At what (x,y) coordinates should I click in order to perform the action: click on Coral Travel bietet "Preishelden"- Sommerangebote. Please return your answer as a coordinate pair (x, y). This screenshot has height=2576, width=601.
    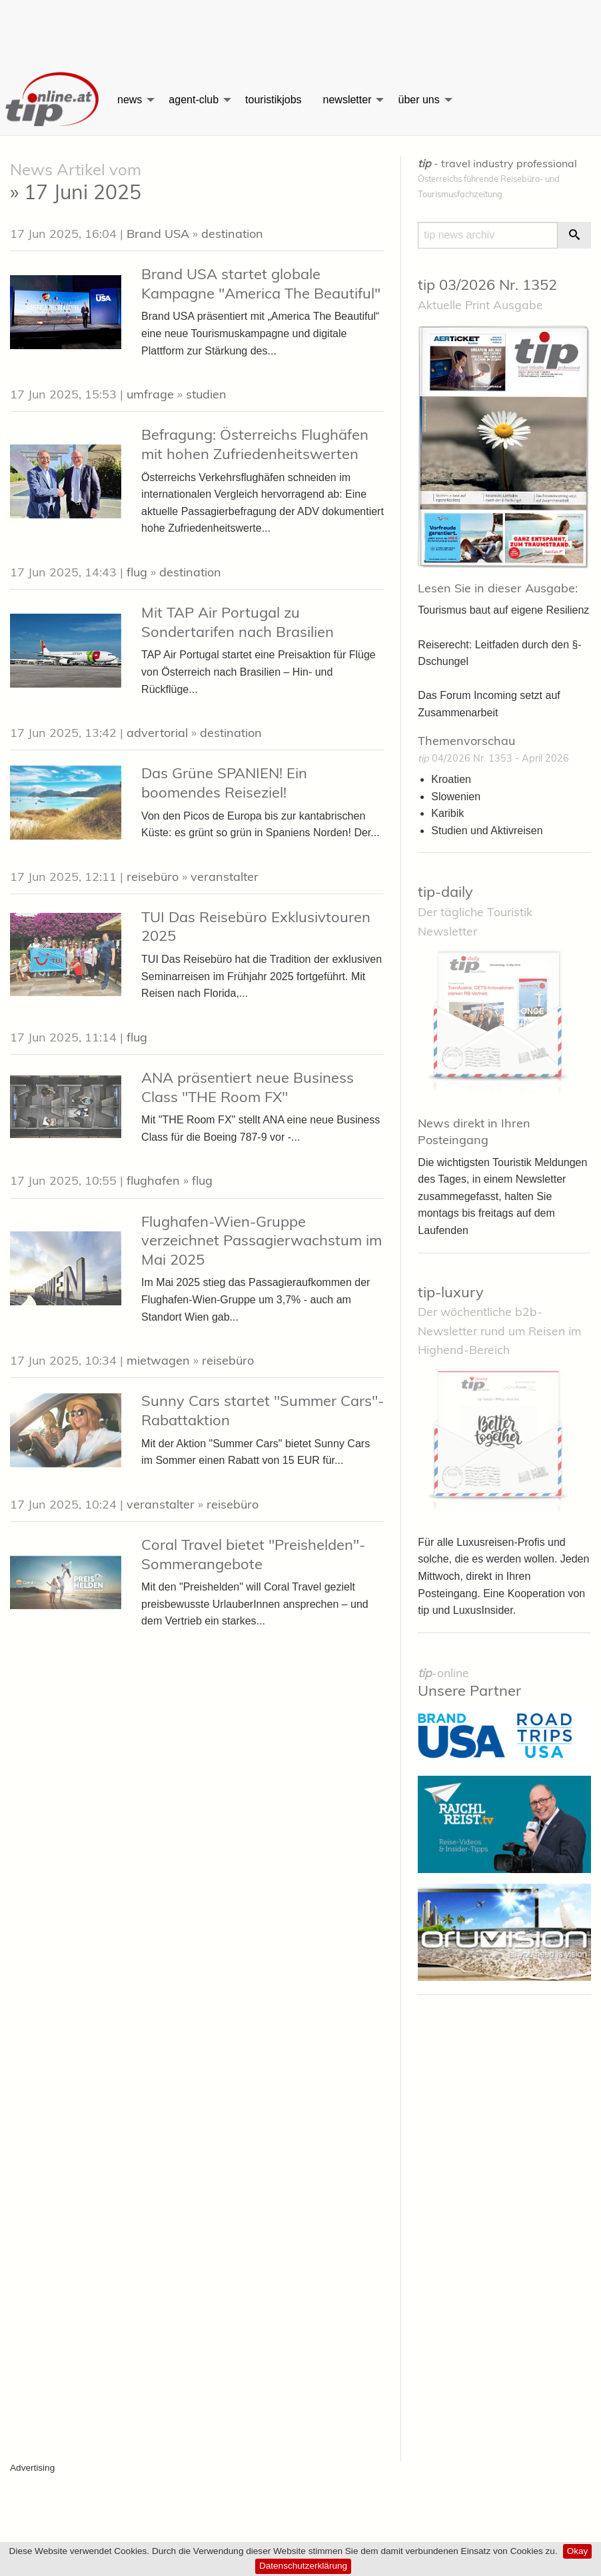
    Looking at the image, I should click on (253, 1554).